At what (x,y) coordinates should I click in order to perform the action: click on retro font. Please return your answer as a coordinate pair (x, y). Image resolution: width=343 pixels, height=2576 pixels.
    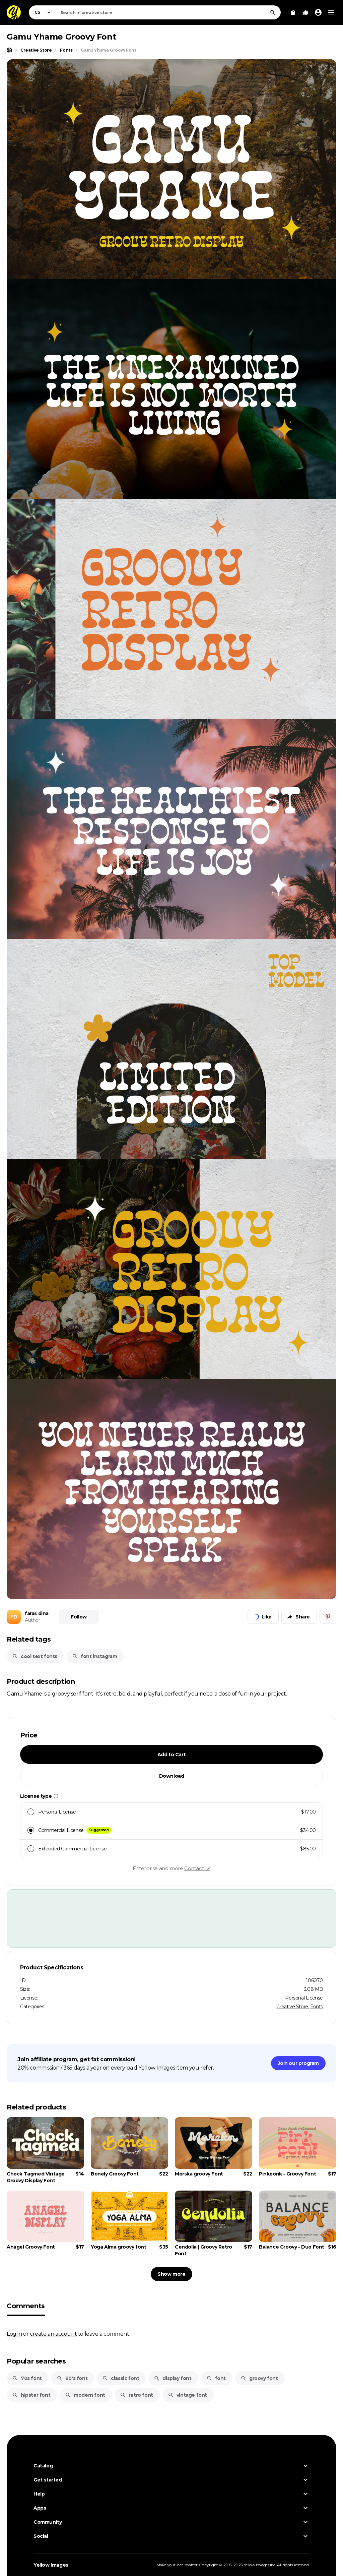
    Looking at the image, I should click on (136, 2395).